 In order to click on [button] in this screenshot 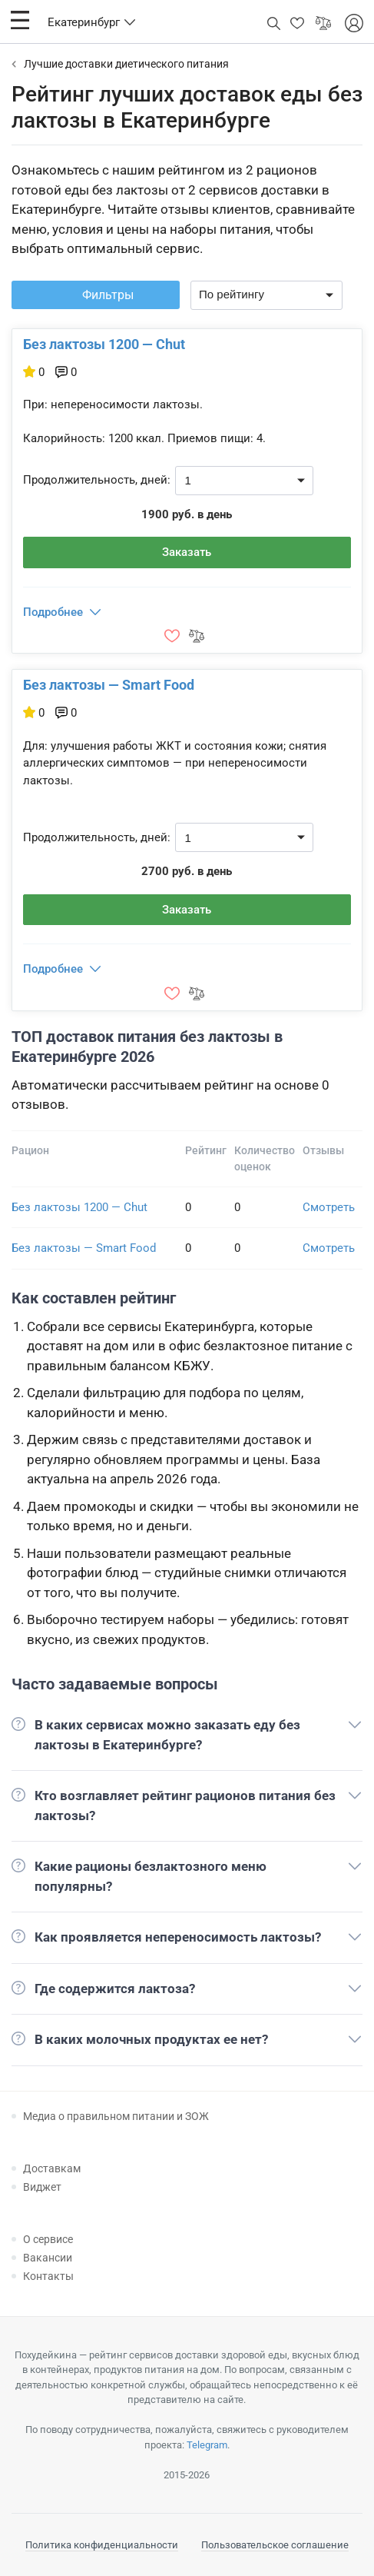, I will do `click(20, 20)`.